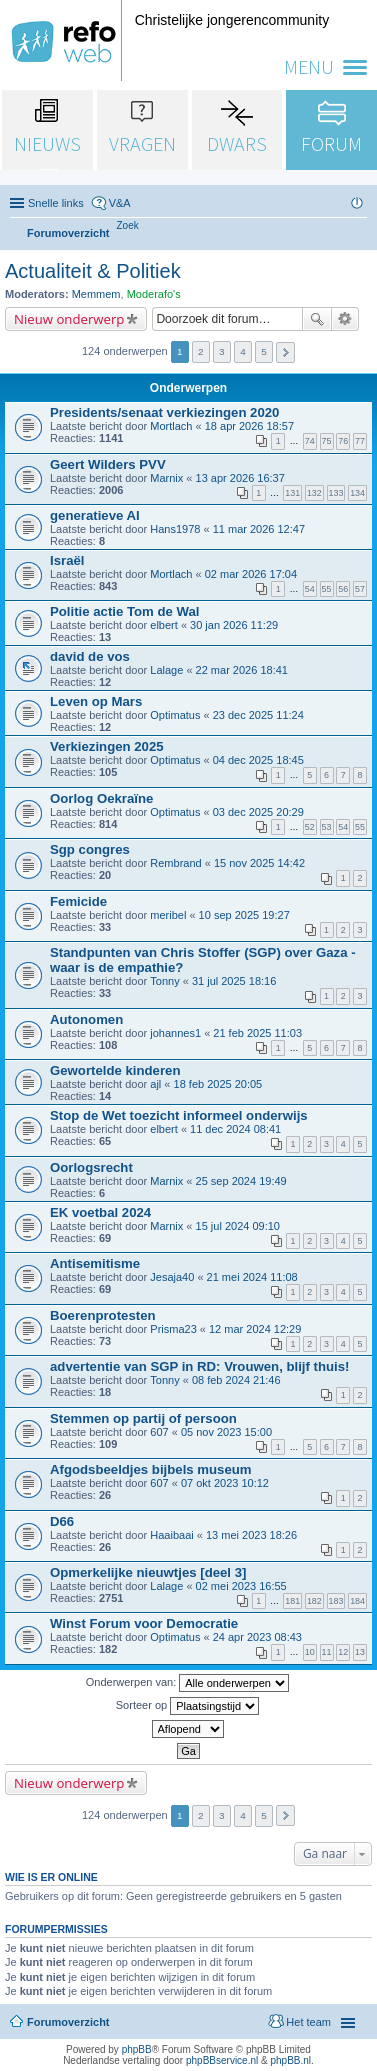 This screenshot has height=2071, width=377. I want to click on EK voetbal 2024, so click(100, 1212).